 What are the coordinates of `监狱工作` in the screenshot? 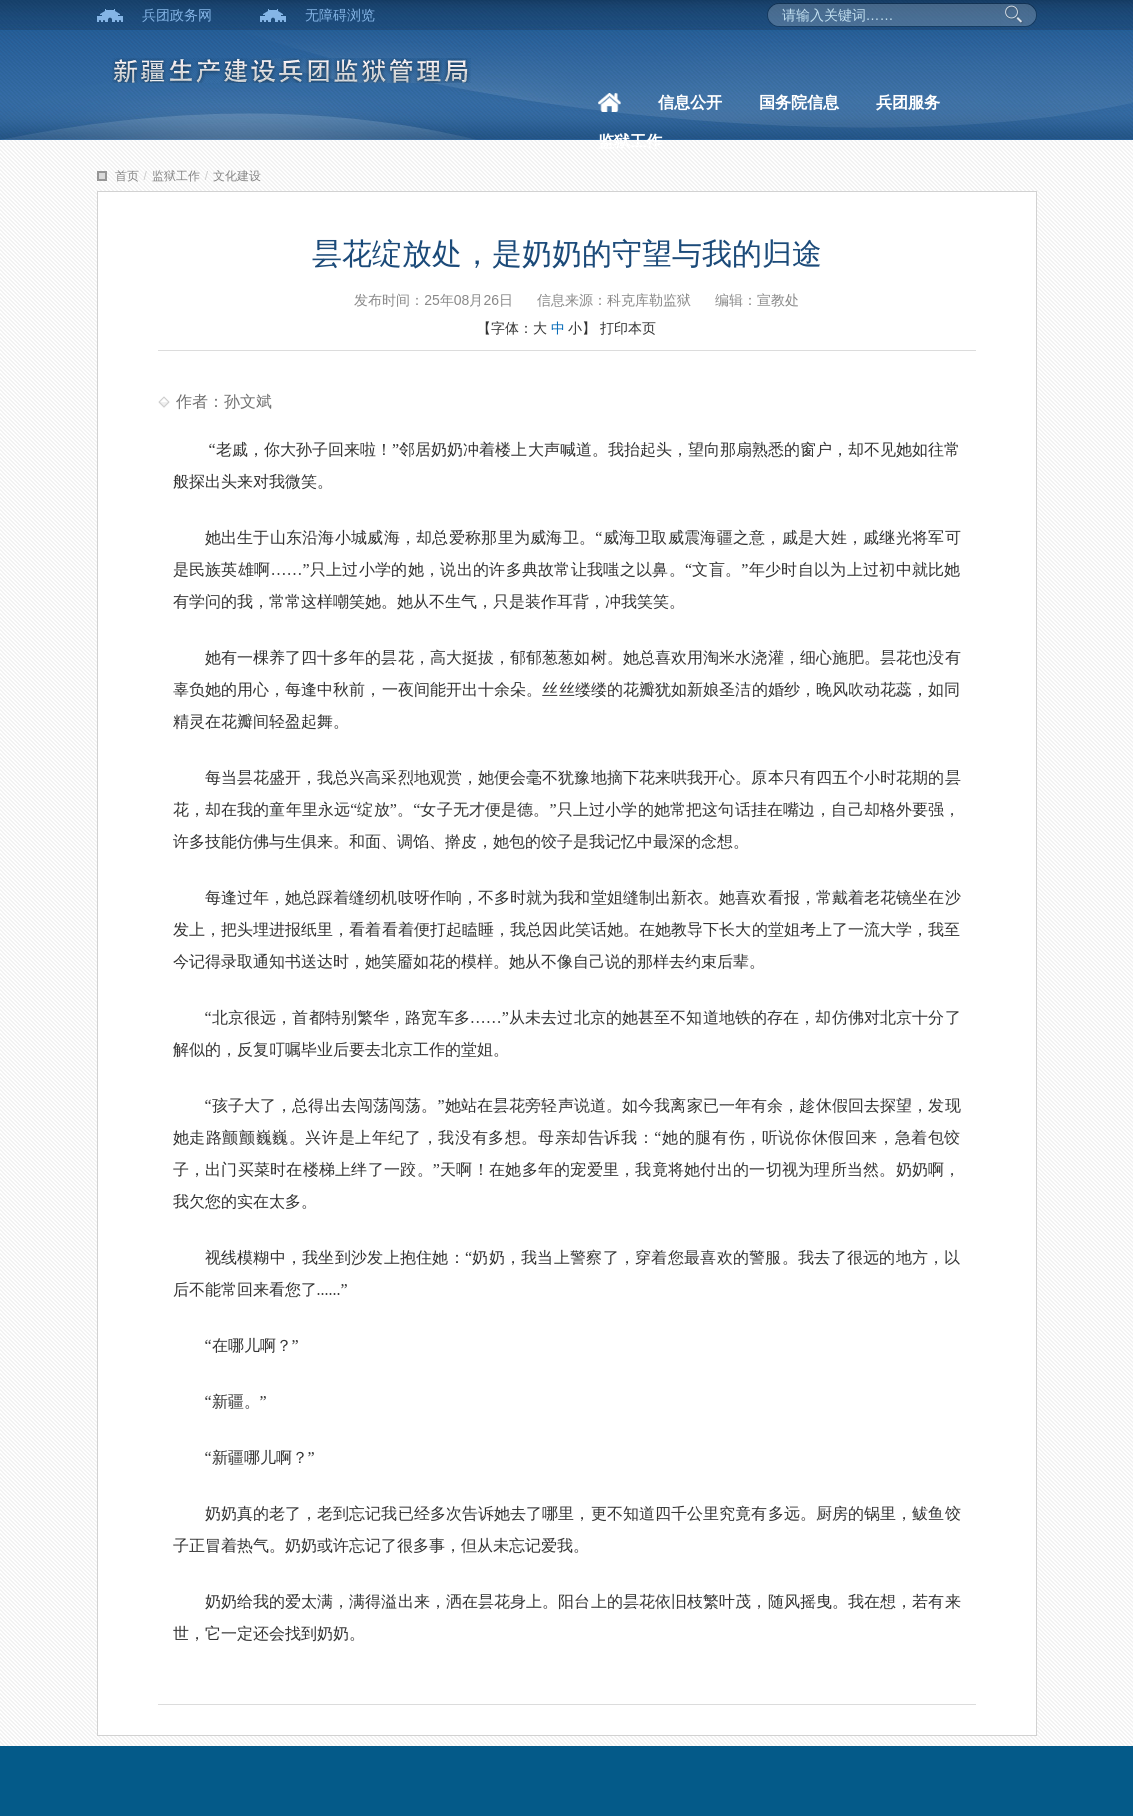 It's located at (630, 141).